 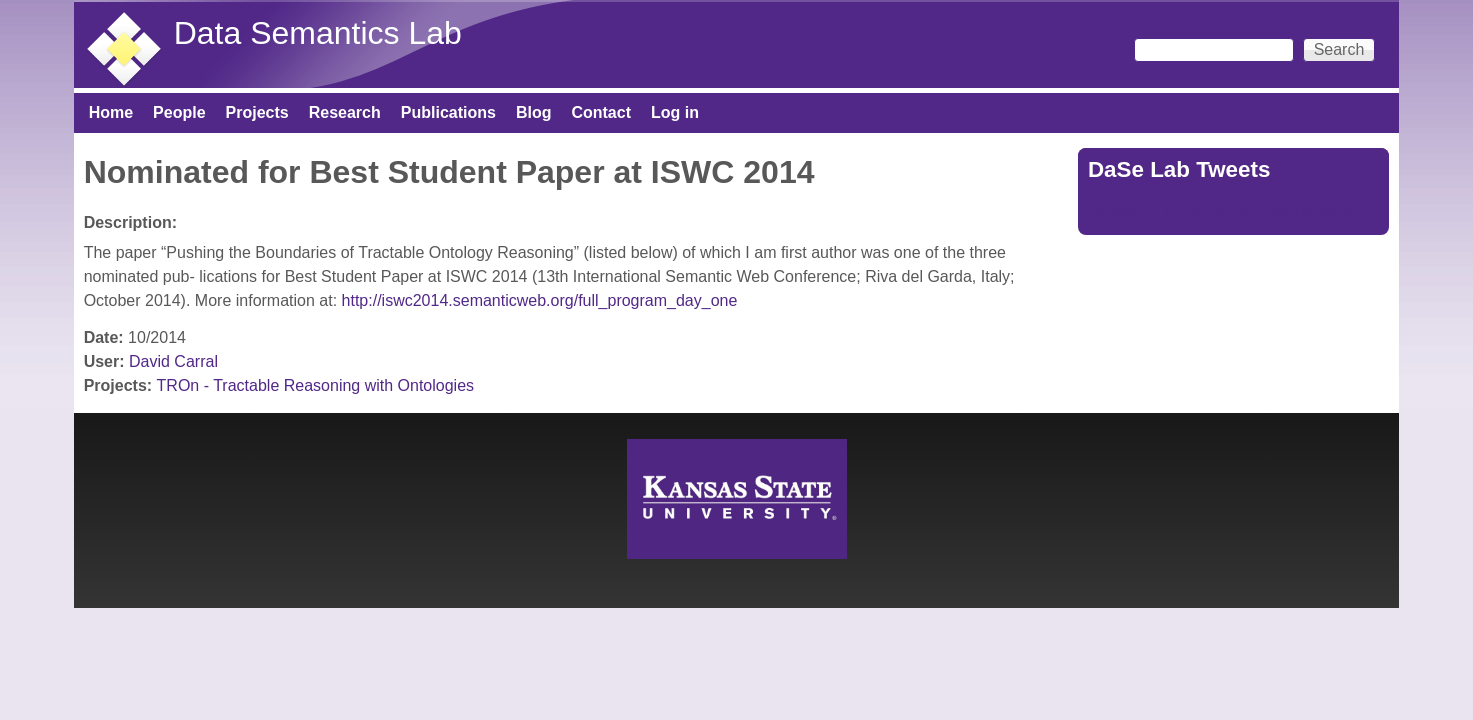 What do you see at coordinates (345, 112) in the screenshot?
I see `Research` at bounding box center [345, 112].